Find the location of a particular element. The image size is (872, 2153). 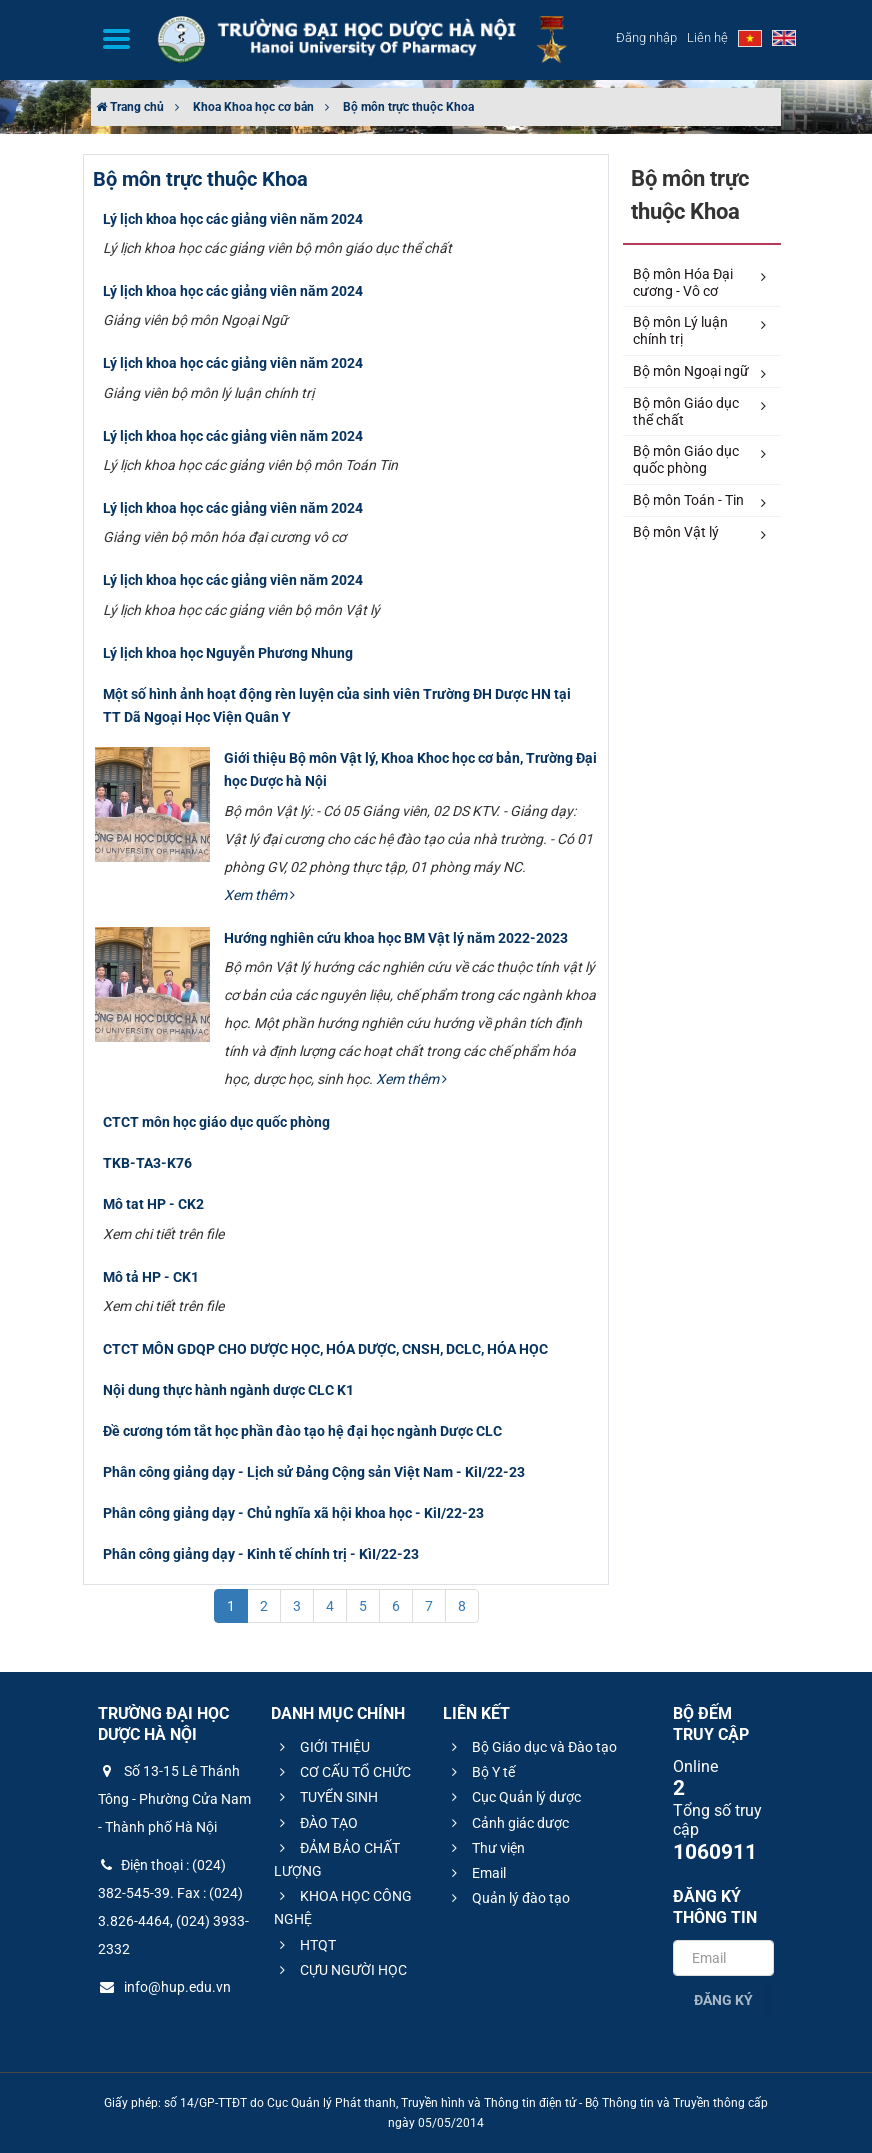

Phân công giảng dạy - Chủ nghĩa xã hội khoa học - KiI/22-23 is located at coordinates (293, 1513).